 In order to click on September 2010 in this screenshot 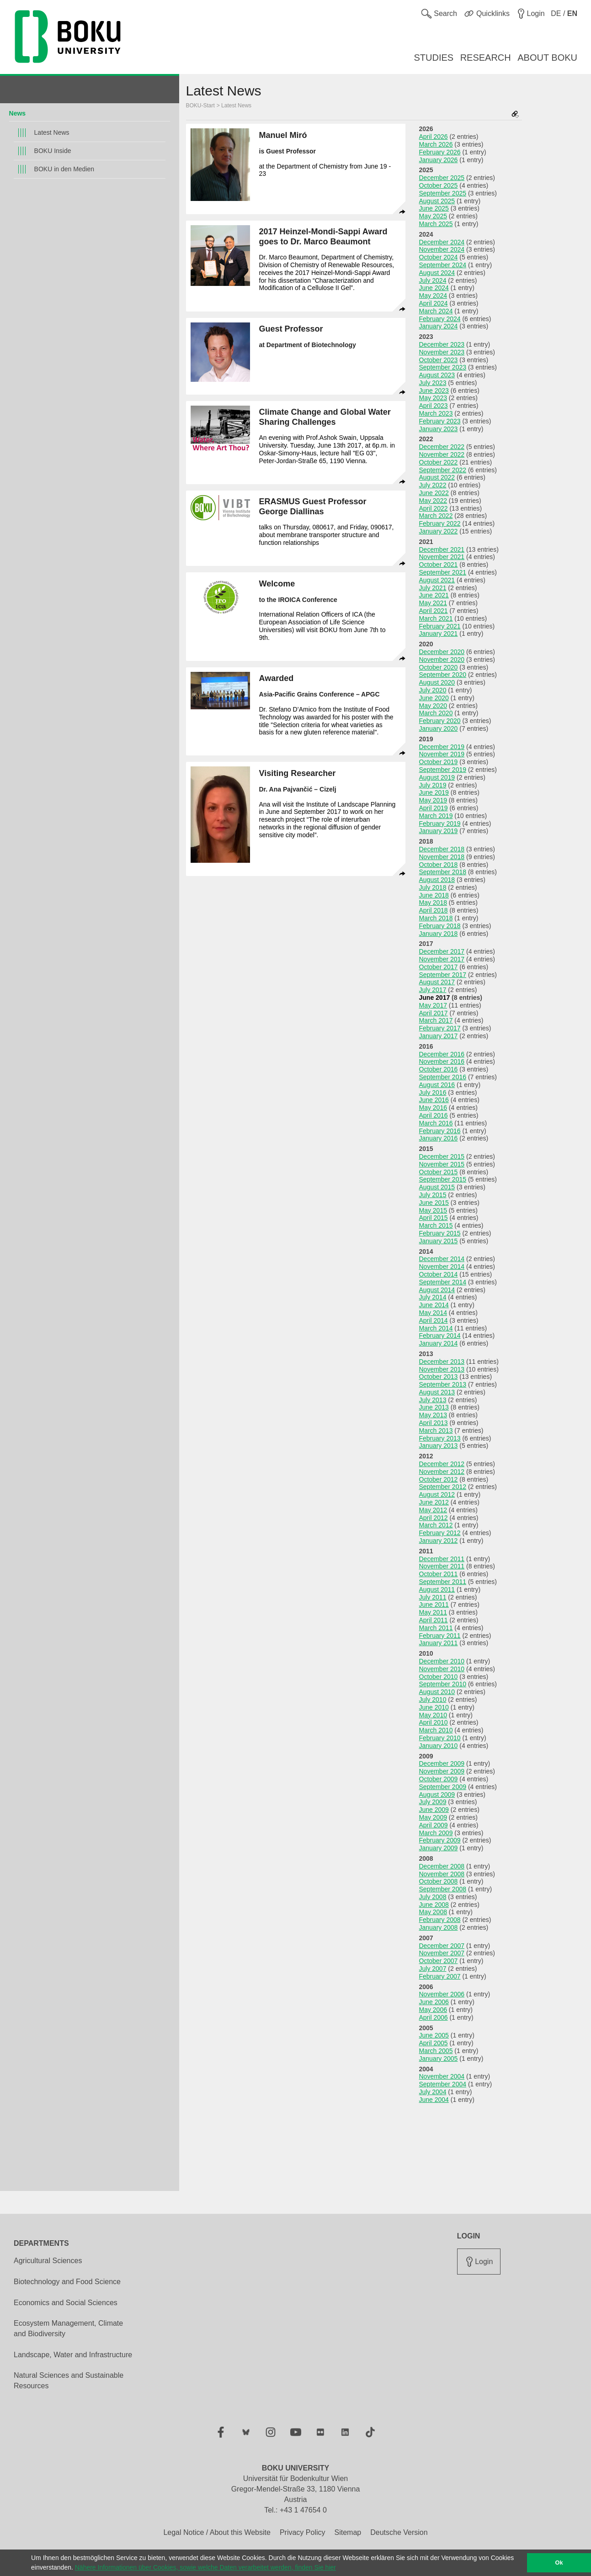, I will do `click(443, 1684)`.